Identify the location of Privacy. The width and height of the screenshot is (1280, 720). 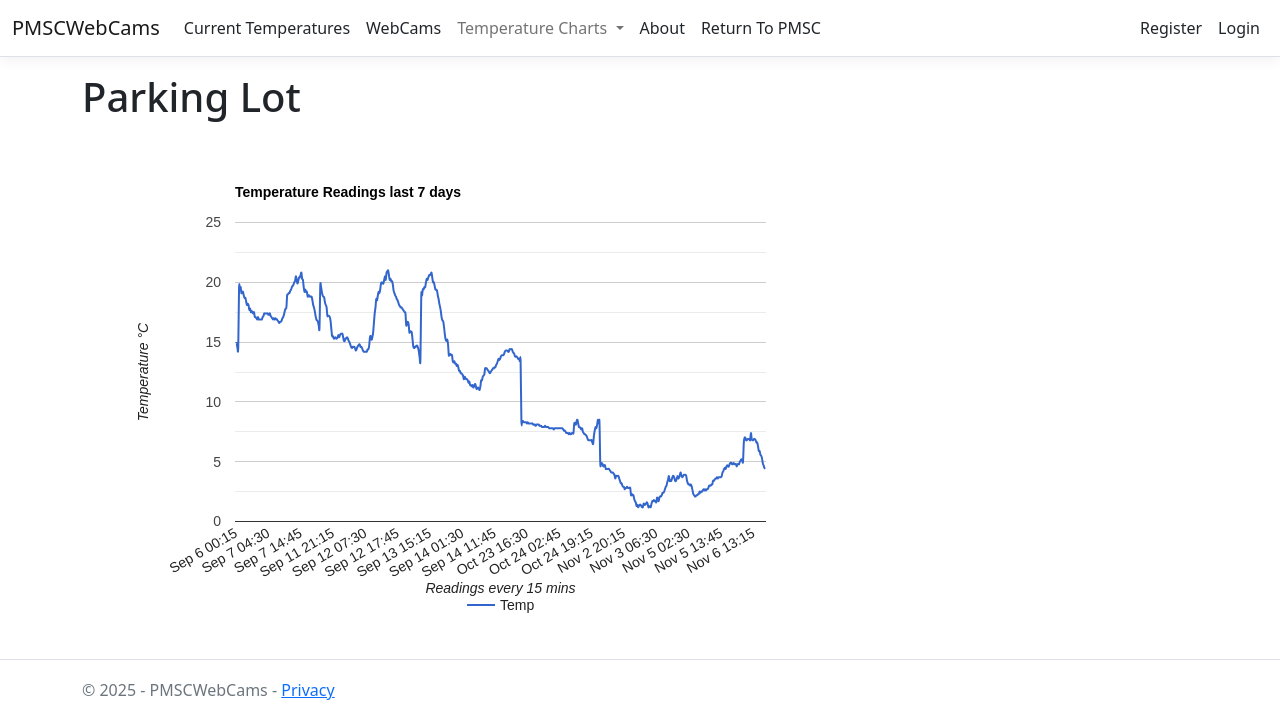
(307, 690).